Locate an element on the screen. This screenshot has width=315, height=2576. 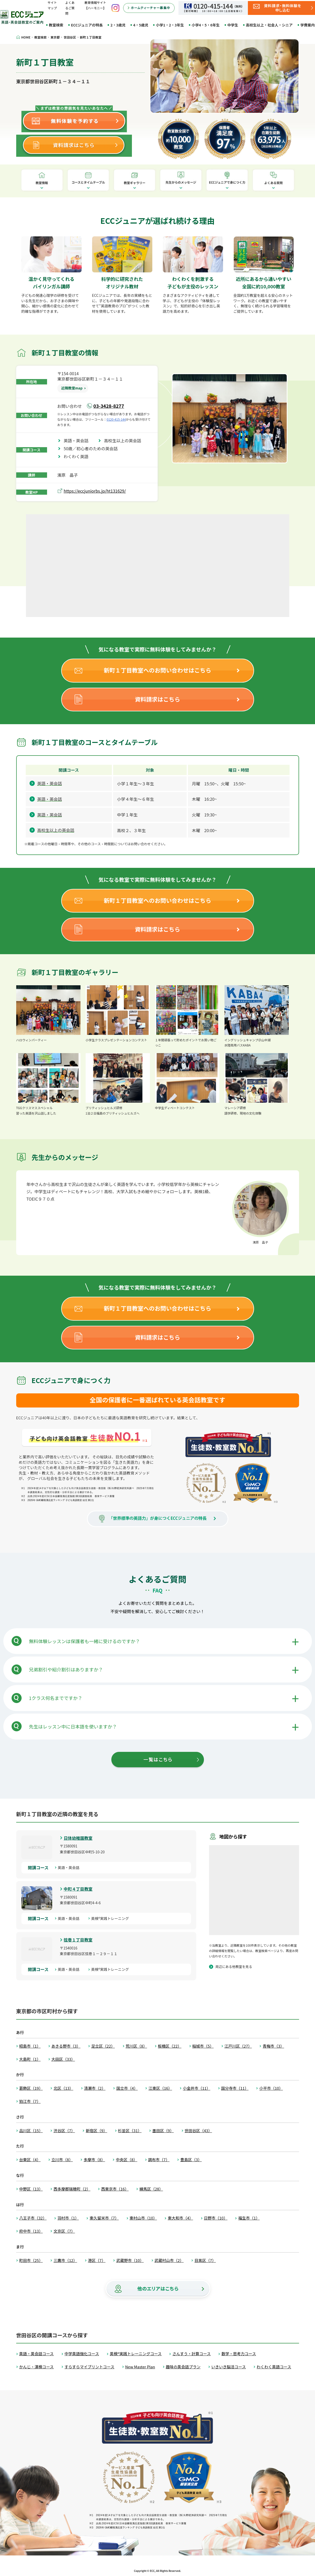
江戸川区（27） is located at coordinates (238, 2046).